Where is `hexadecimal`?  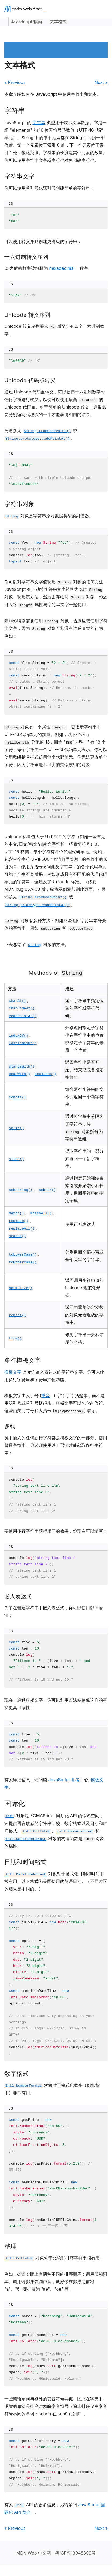 hexadecimal is located at coordinates (62, 268).